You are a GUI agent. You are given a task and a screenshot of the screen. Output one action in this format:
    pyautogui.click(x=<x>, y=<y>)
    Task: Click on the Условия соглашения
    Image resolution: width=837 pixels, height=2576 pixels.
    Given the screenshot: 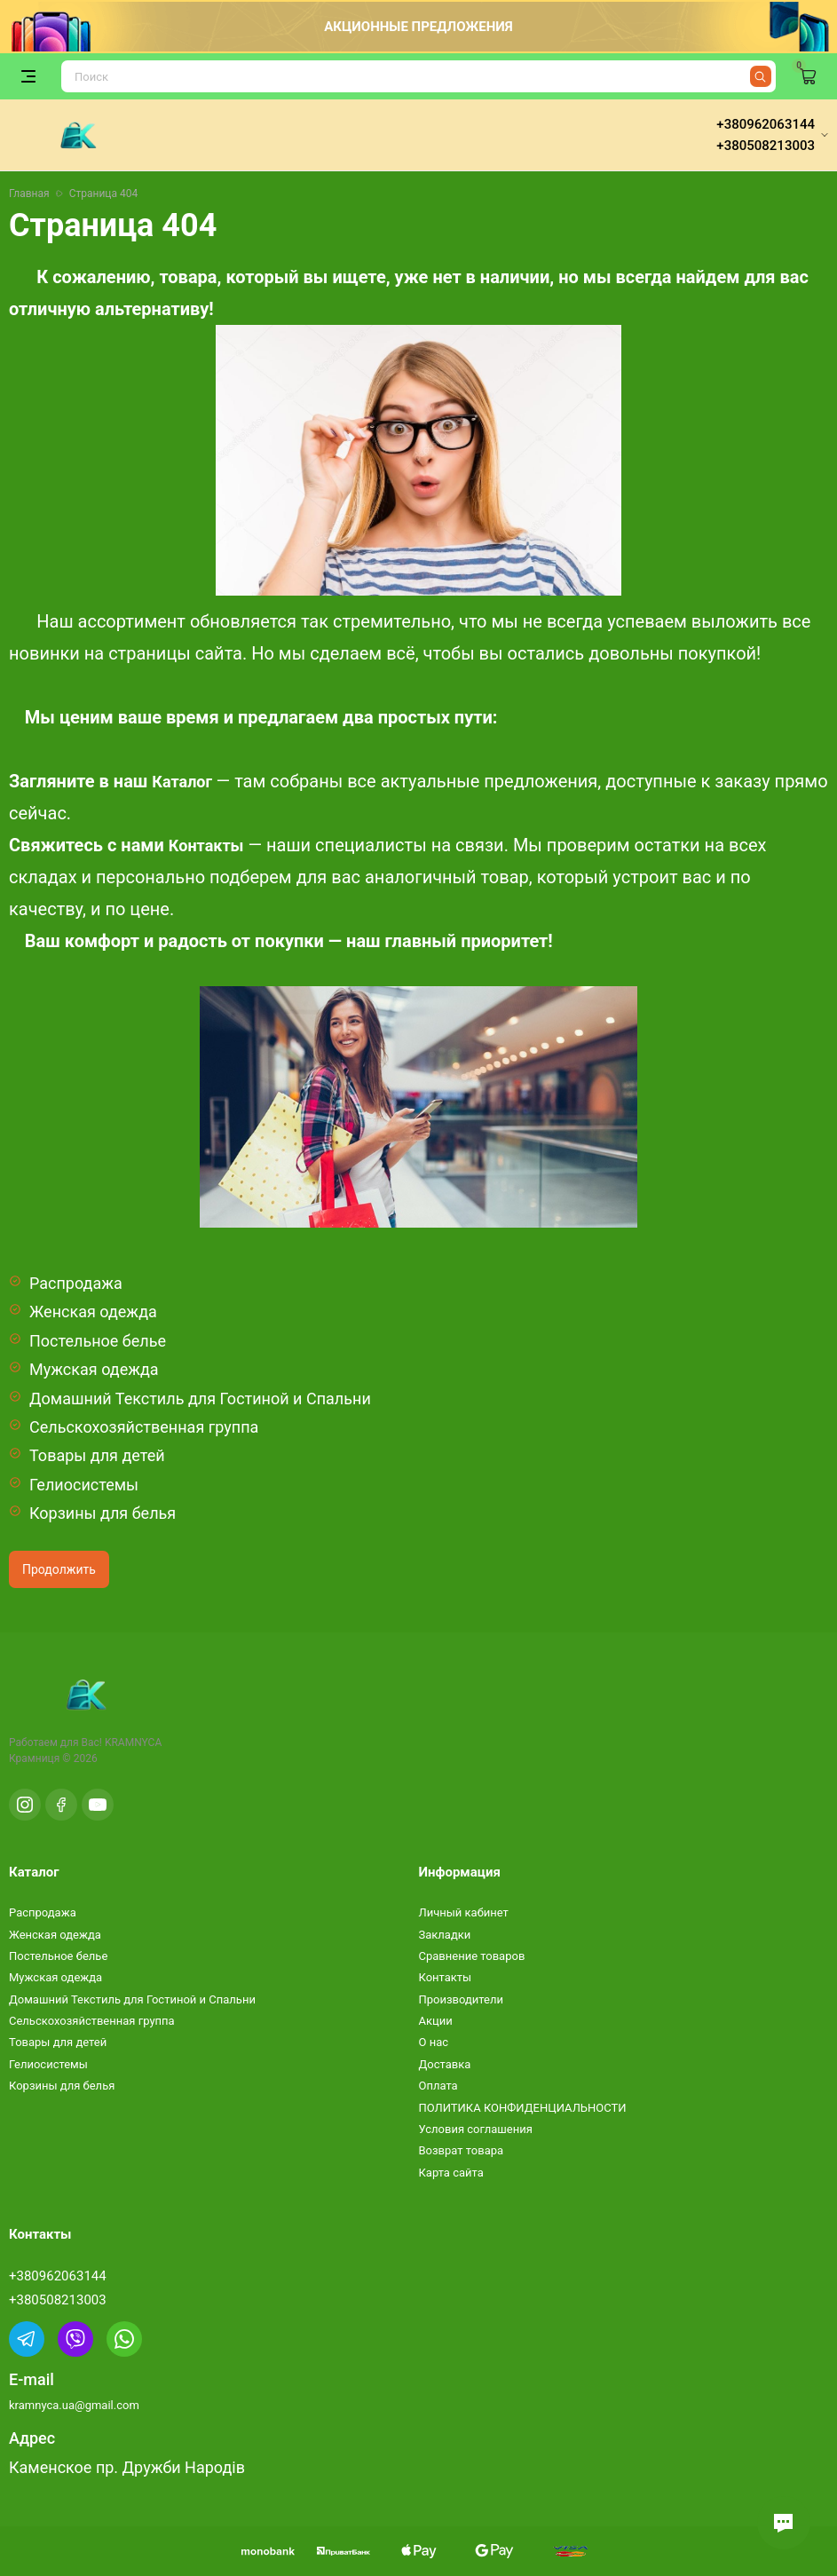 What is the action you would take?
    pyautogui.click(x=476, y=2129)
    